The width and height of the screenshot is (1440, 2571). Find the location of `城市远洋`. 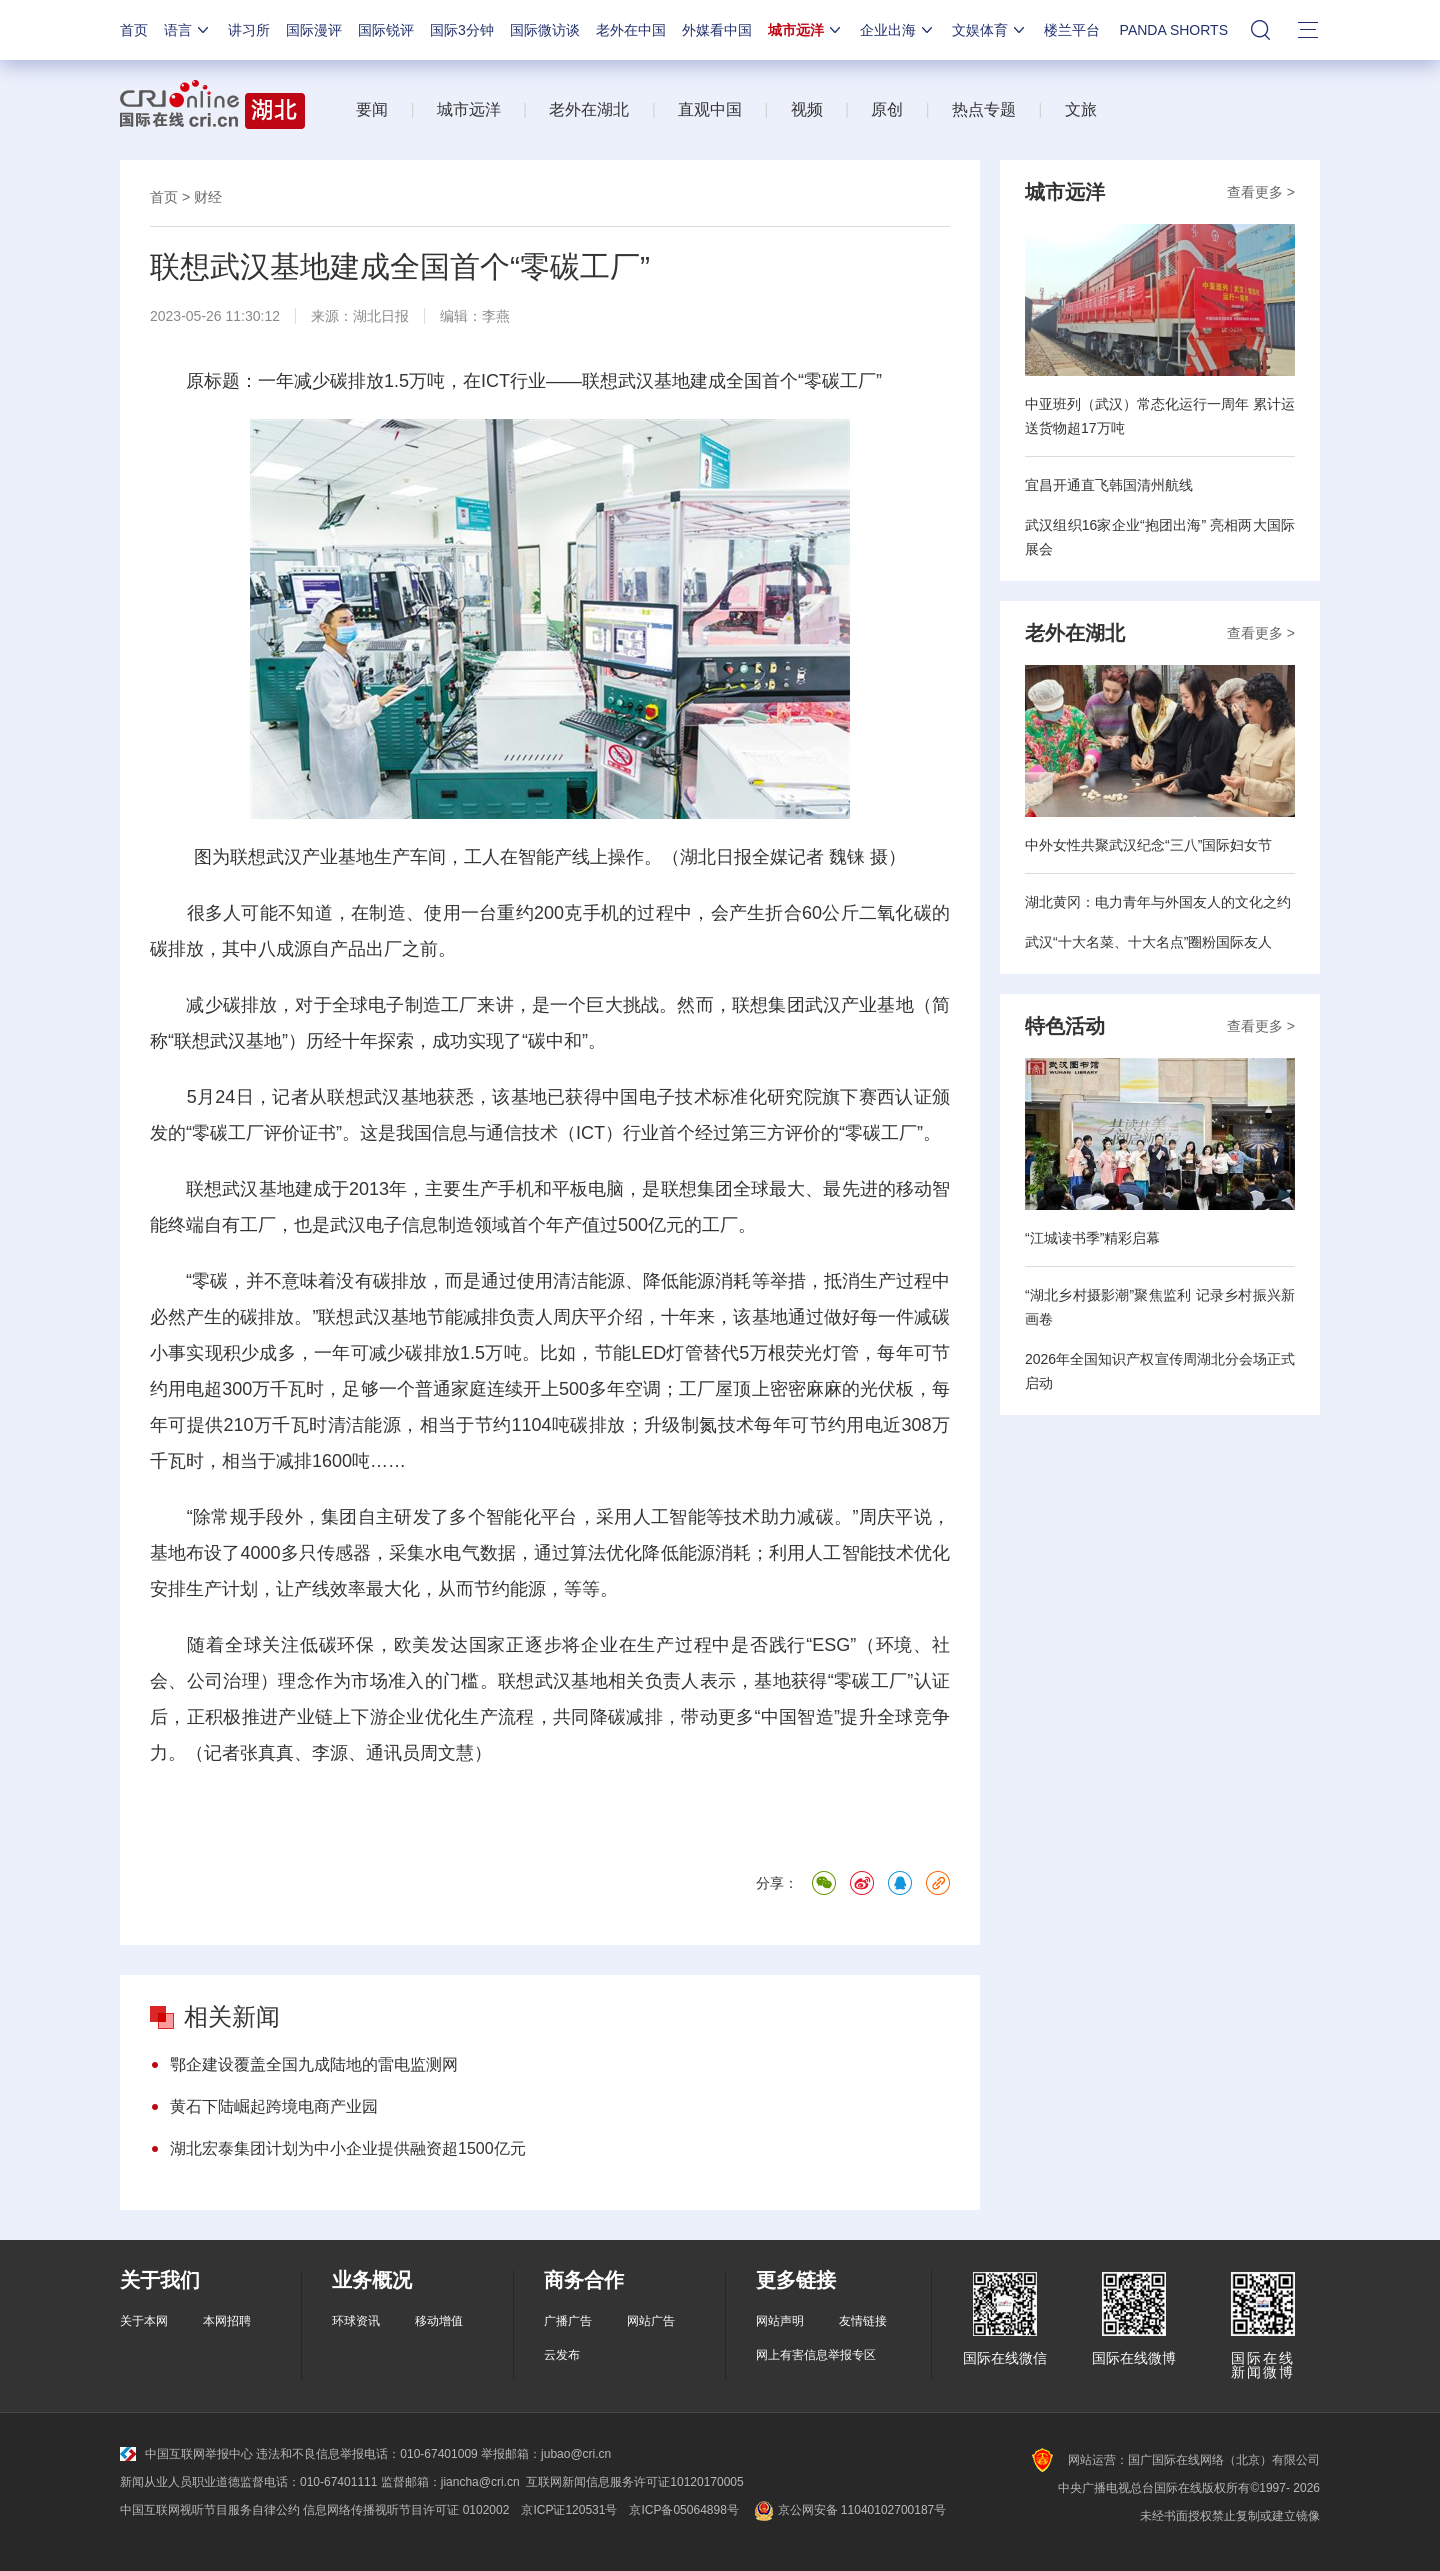

城市远洋 is located at coordinates (806, 30).